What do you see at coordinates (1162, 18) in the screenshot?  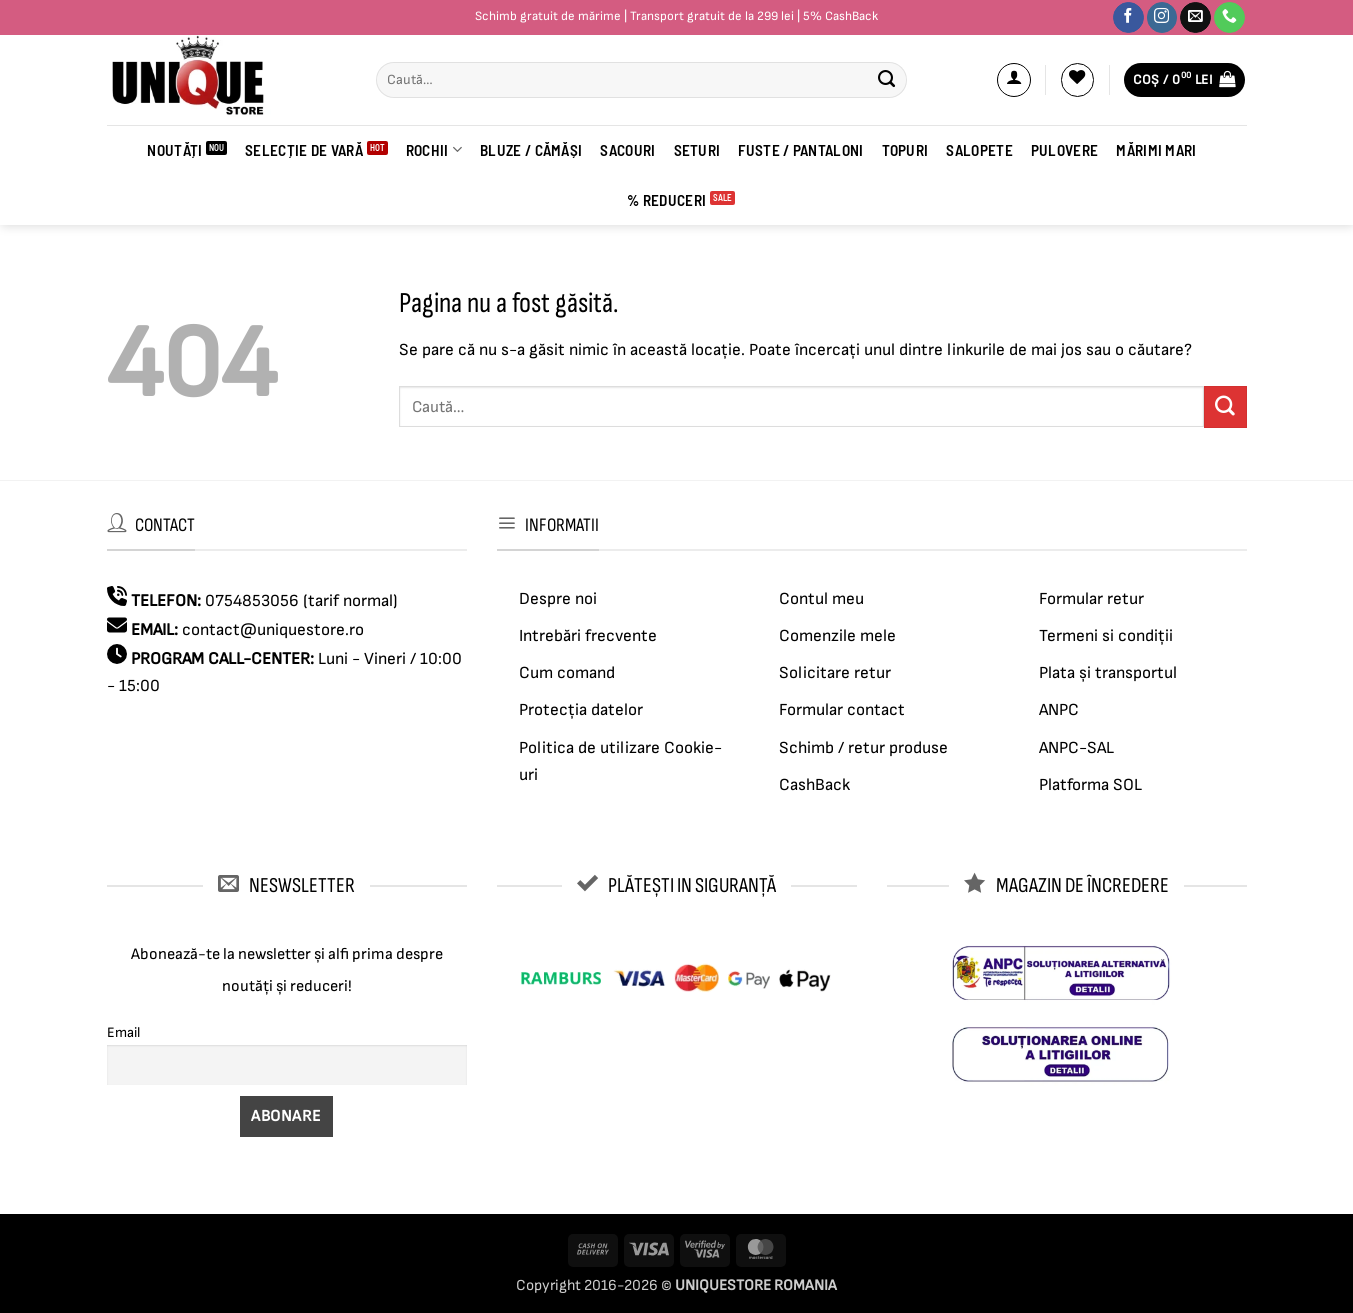 I see `[Urmărește-ne pe Instagram]` at bounding box center [1162, 18].